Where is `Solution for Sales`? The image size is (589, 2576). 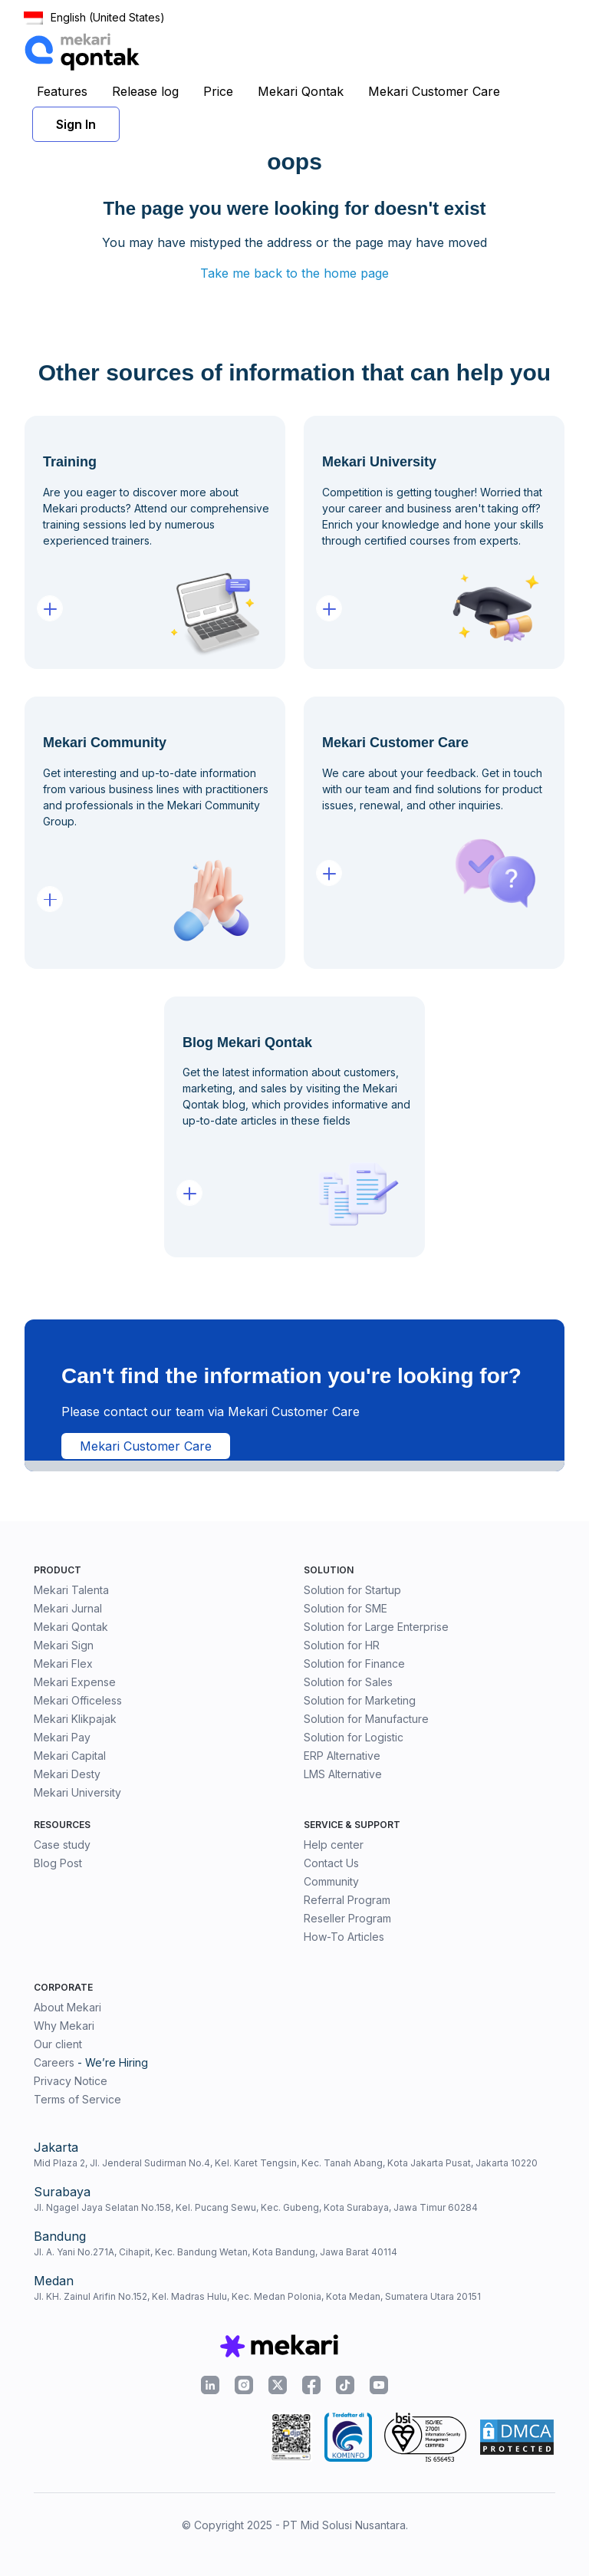
Solution for Sales is located at coordinates (348, 1681).